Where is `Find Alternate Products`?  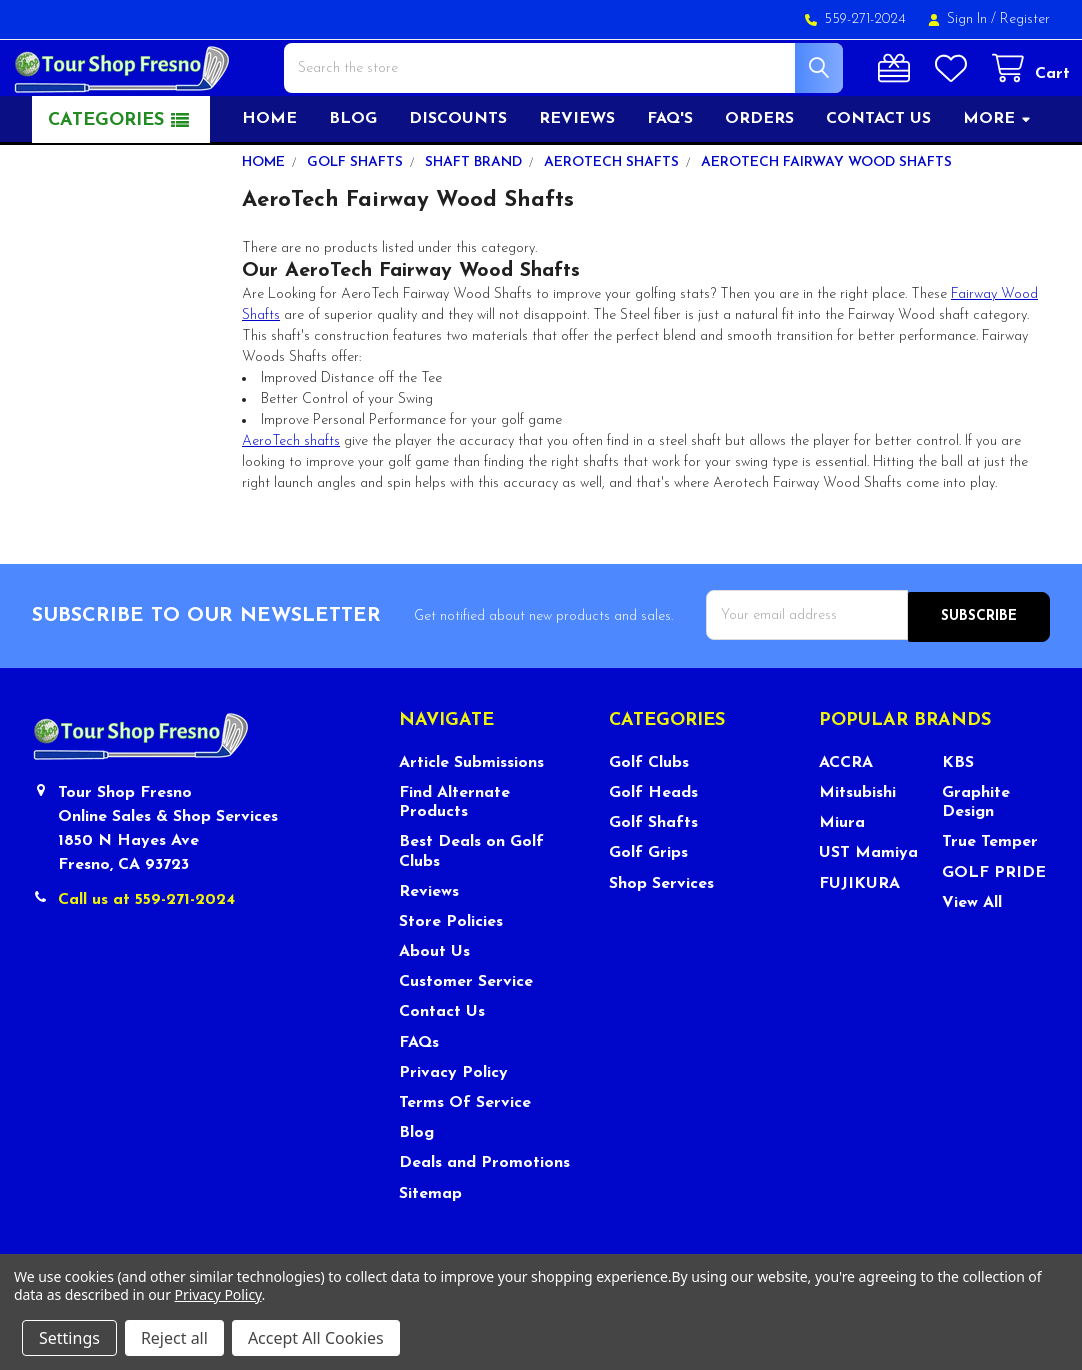
Find Alternate Products is located at coordinates (454, 858).